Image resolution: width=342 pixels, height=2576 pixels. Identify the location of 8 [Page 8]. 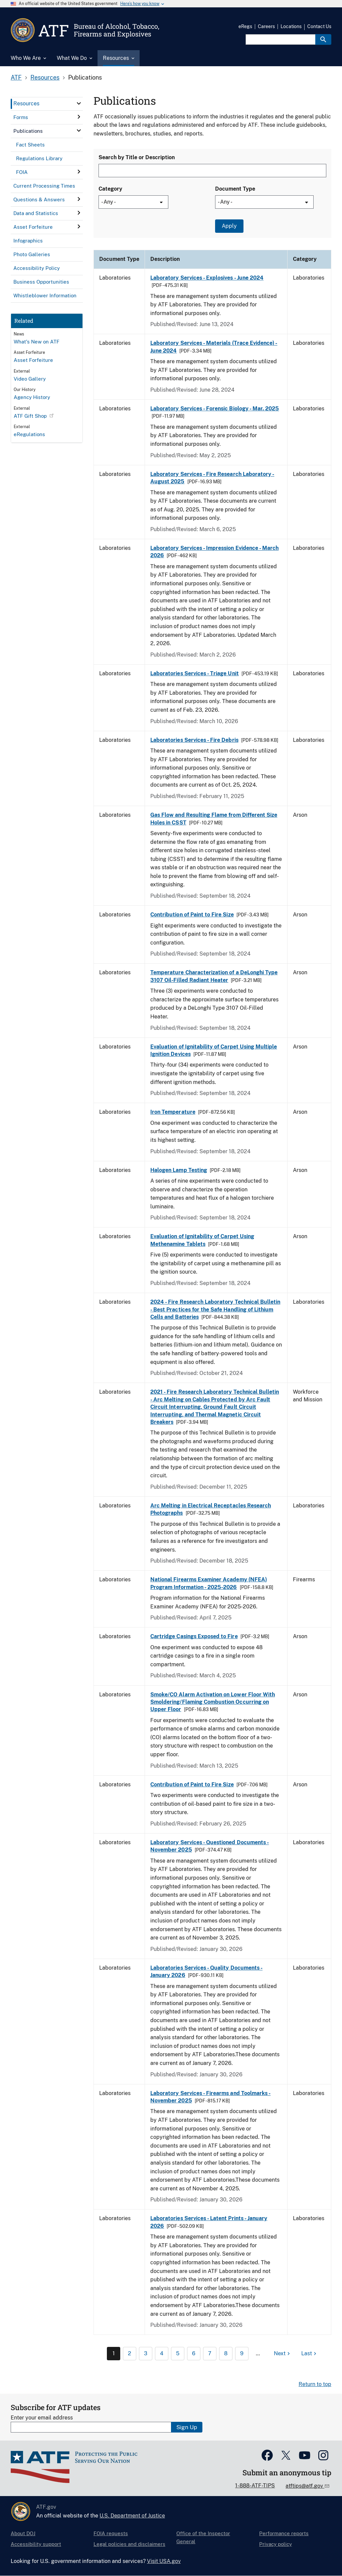
(225, 2353).